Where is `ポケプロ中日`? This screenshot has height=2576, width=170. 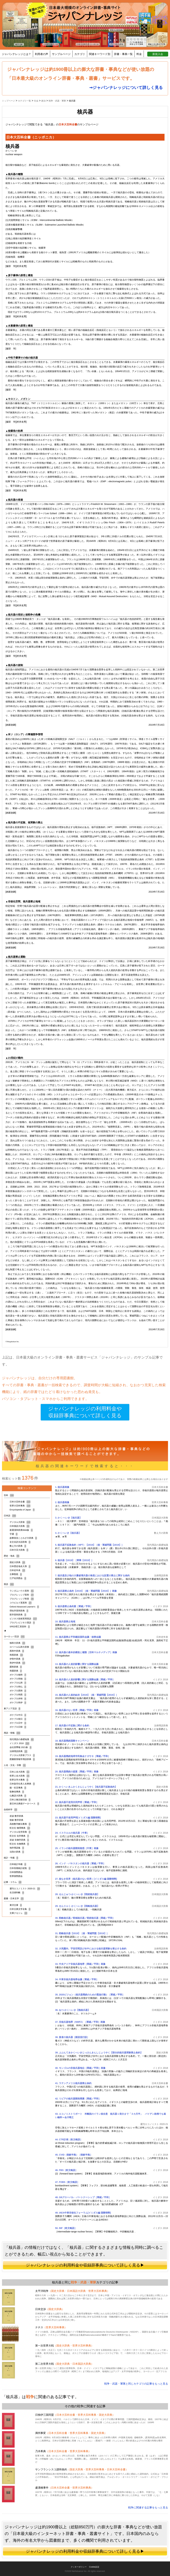 ポケプロ中日 is located at coordinates (18, 1715).